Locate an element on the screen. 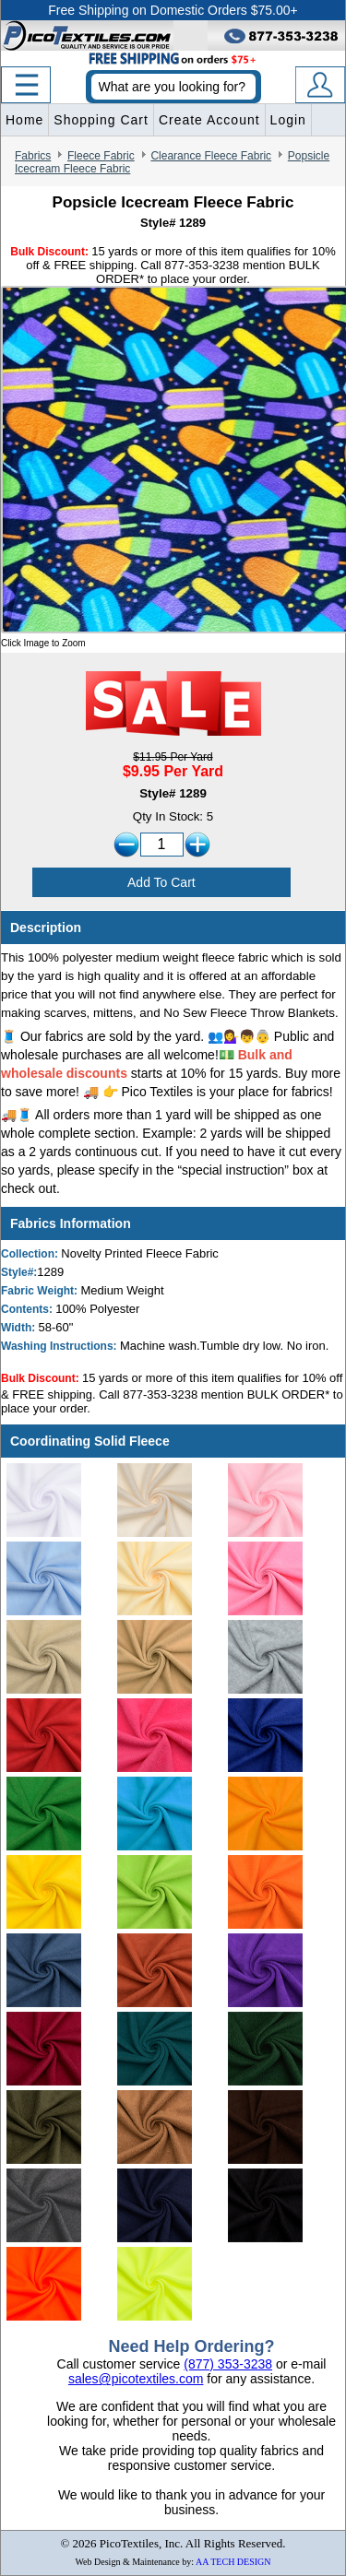 The width and height of the screenshot is (346, 2576). Shopping Cart is located at coordinates (101, 119).